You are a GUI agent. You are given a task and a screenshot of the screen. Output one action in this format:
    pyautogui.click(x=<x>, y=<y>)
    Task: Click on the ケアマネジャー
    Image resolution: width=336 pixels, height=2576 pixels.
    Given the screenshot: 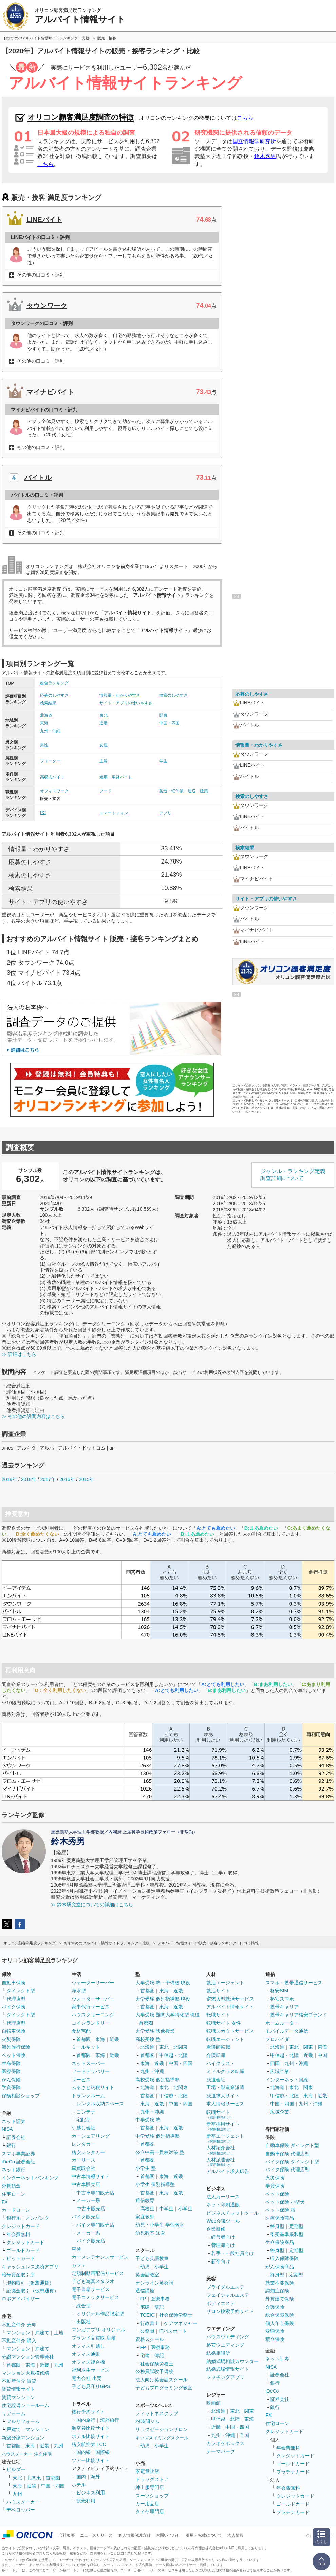 What is the action you would take?
    pyautogui.click(x=180, y=2323)
    